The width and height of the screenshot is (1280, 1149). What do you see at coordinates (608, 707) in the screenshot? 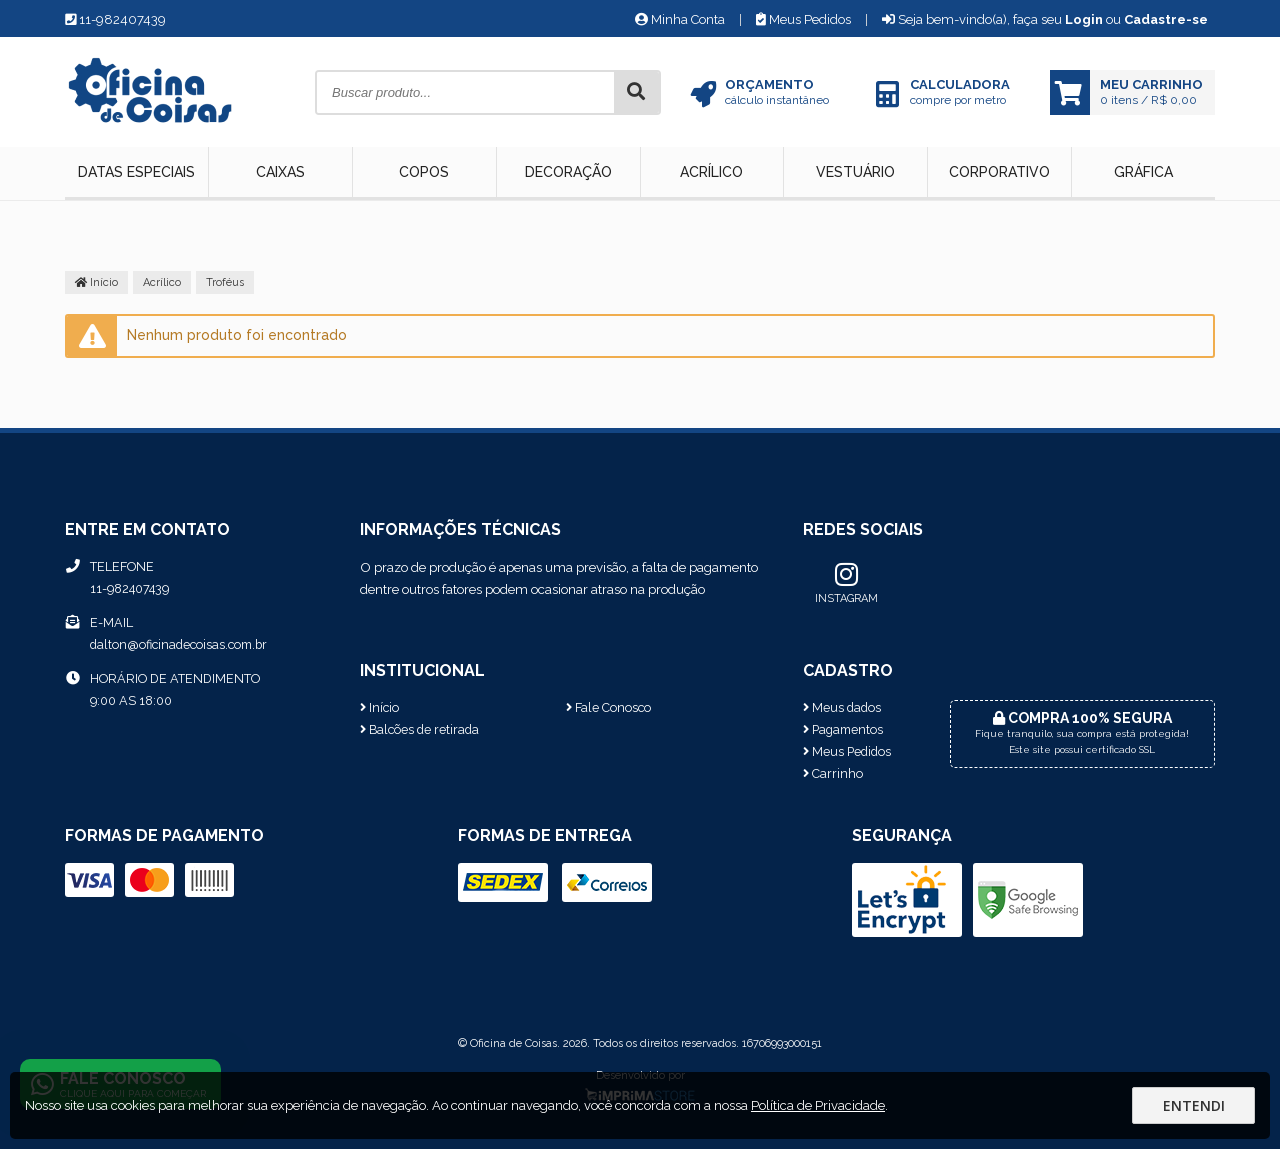
I see `Fale Conosco` at bounding box center [608, 707].